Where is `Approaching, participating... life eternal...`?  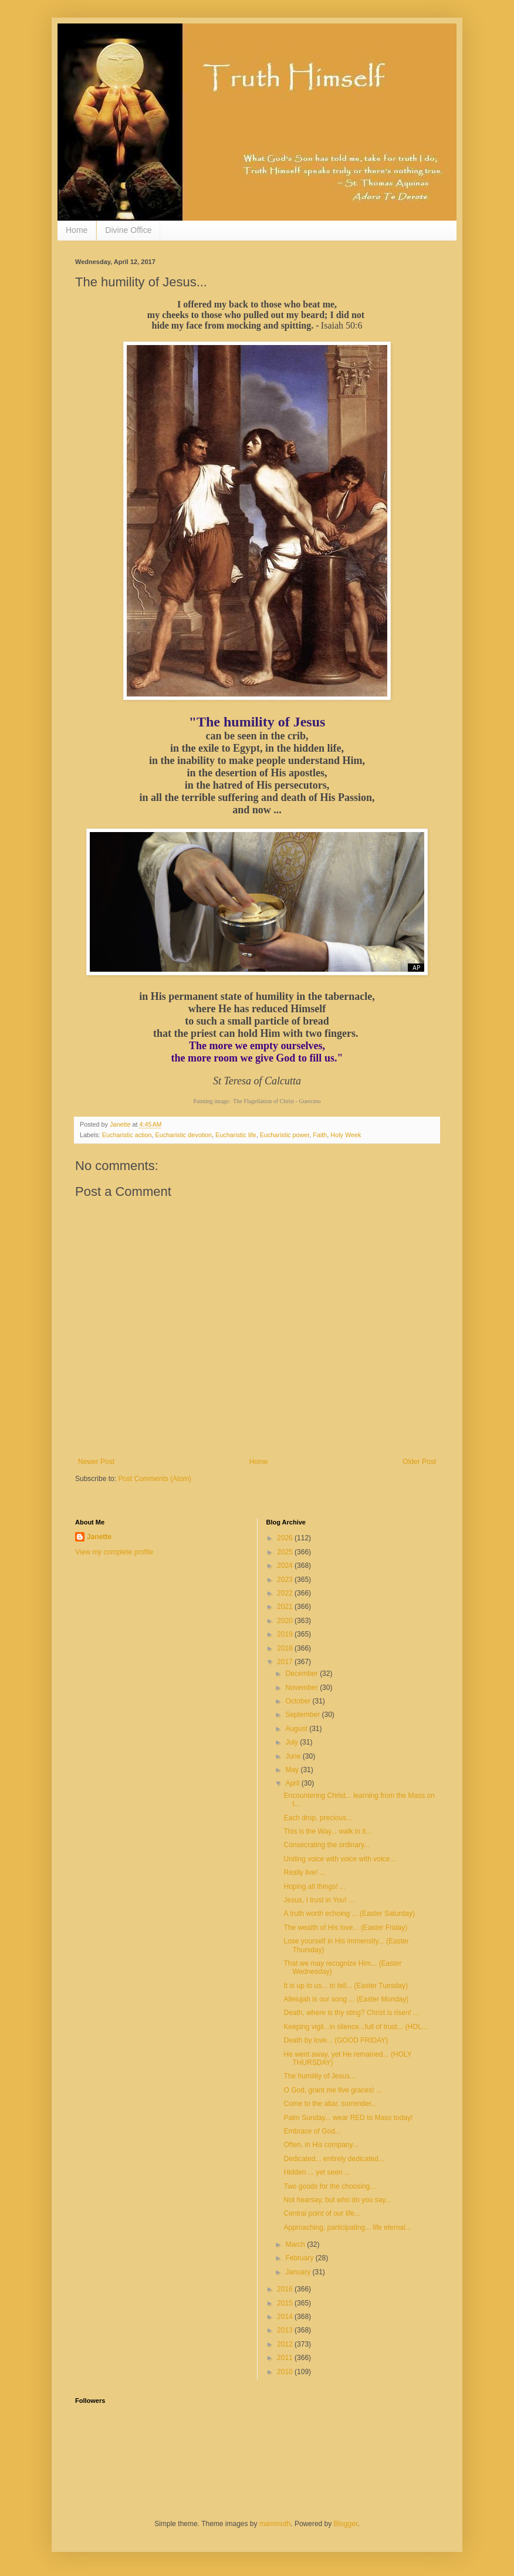
Approaching, participating... life eternal... is located at coordinates (347, 2227).